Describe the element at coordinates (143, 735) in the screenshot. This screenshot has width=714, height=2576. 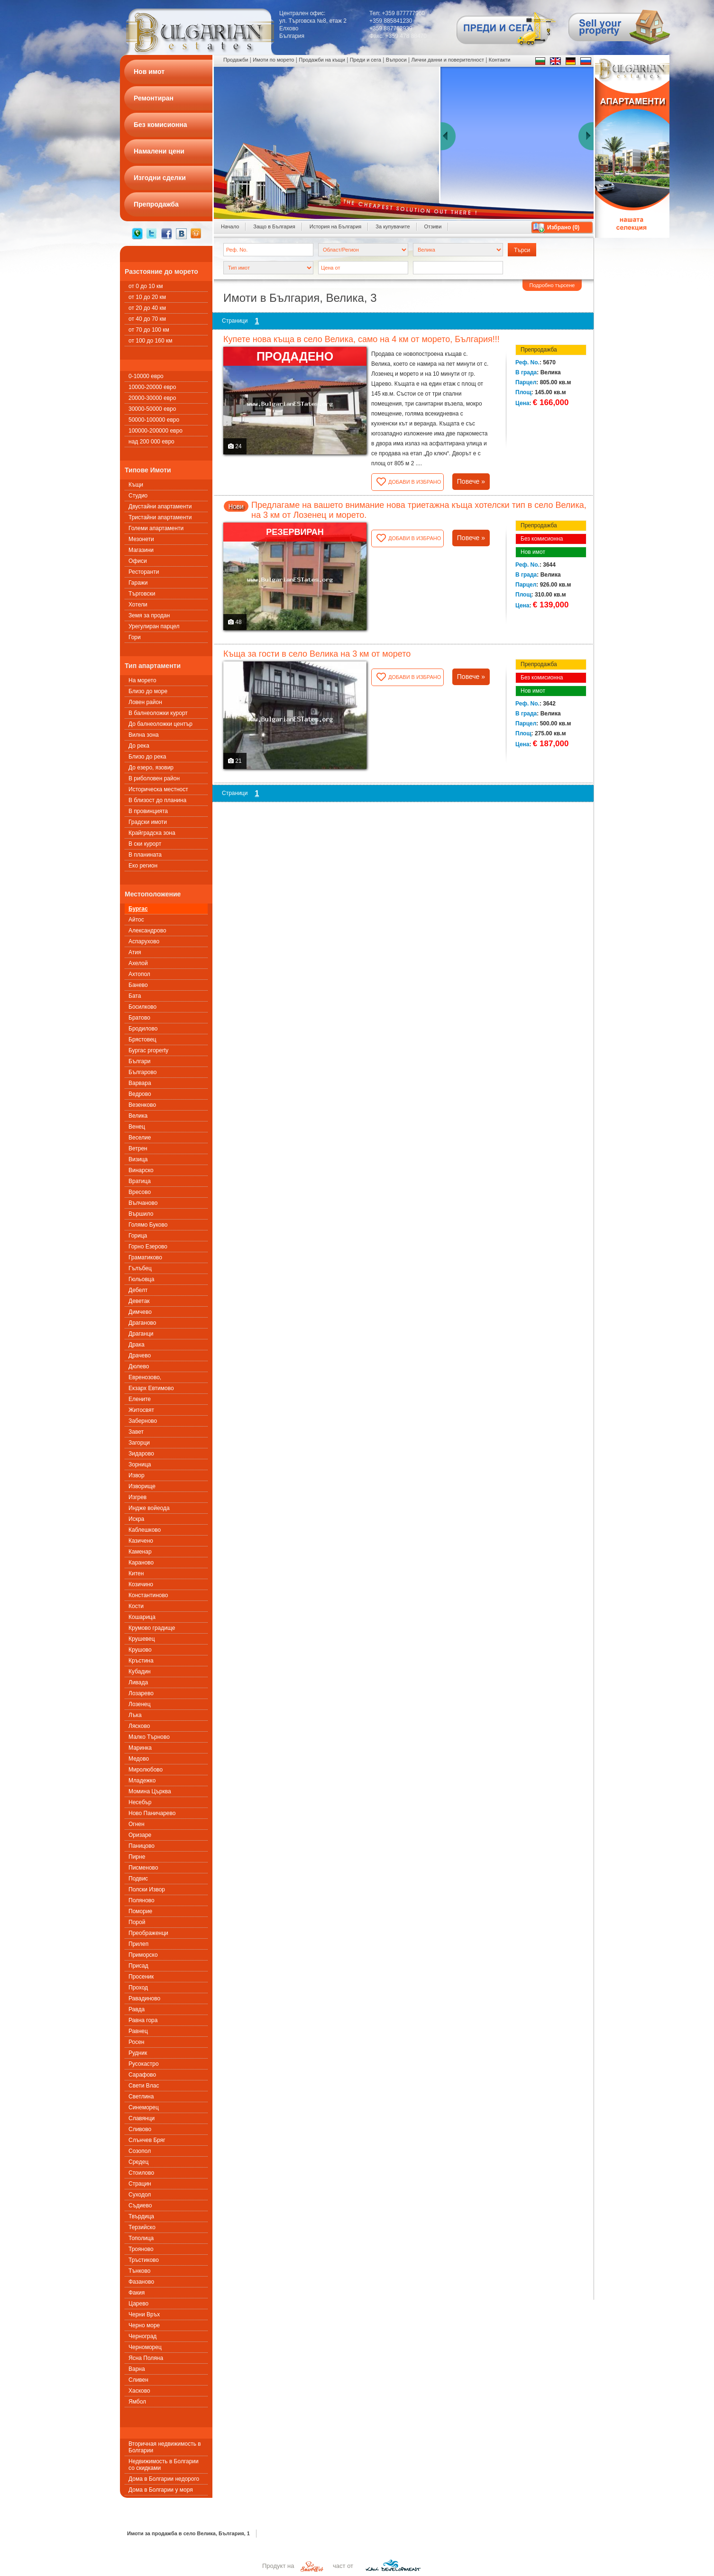
I see `Вилна зона` at that location.